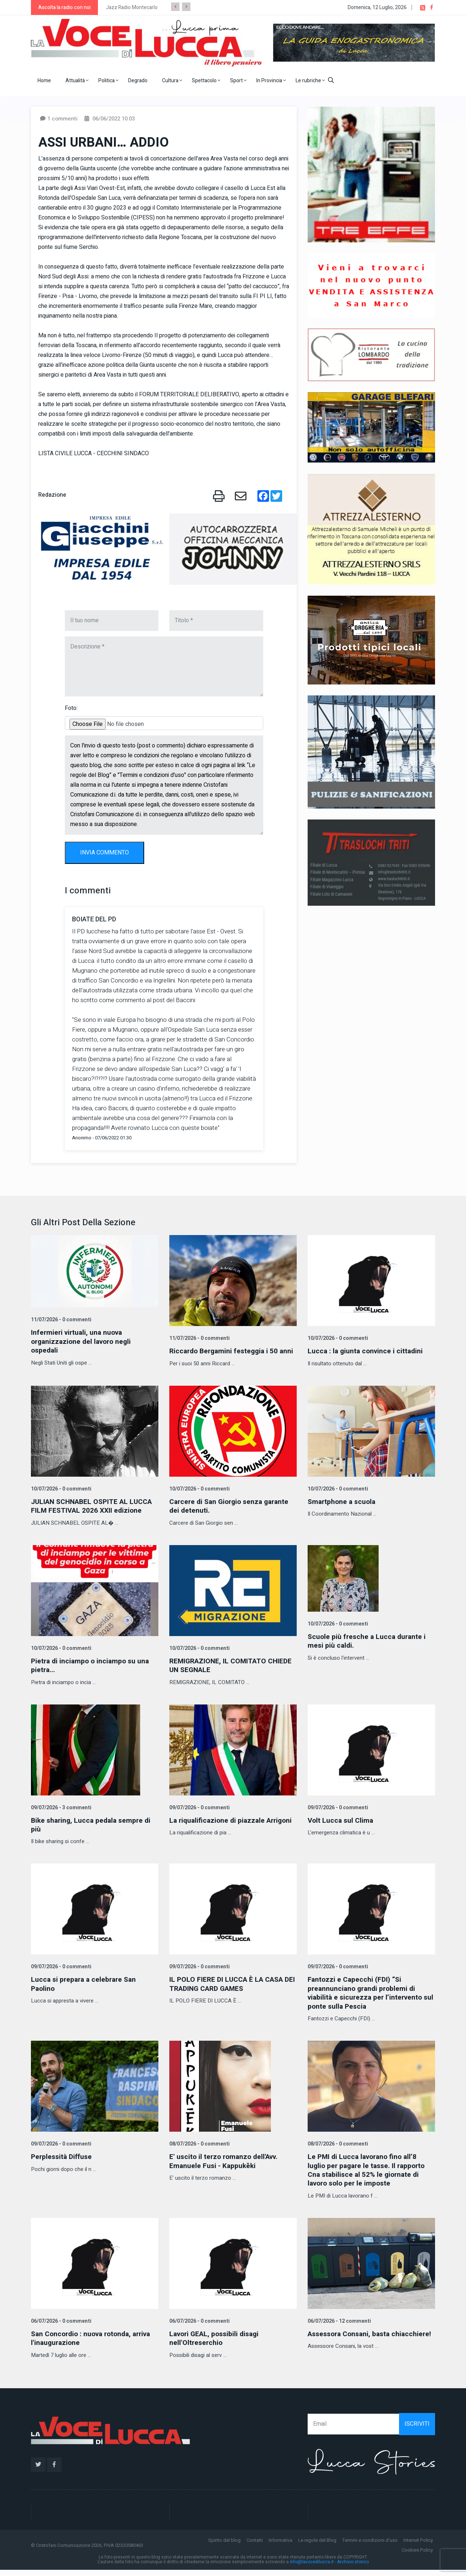  What do you see at coordinates (368, 1649) in the screenshot?
I see `Scuole più fresche a Lucca durante i mesi più caldi.` at bounding box center [368, 1649].